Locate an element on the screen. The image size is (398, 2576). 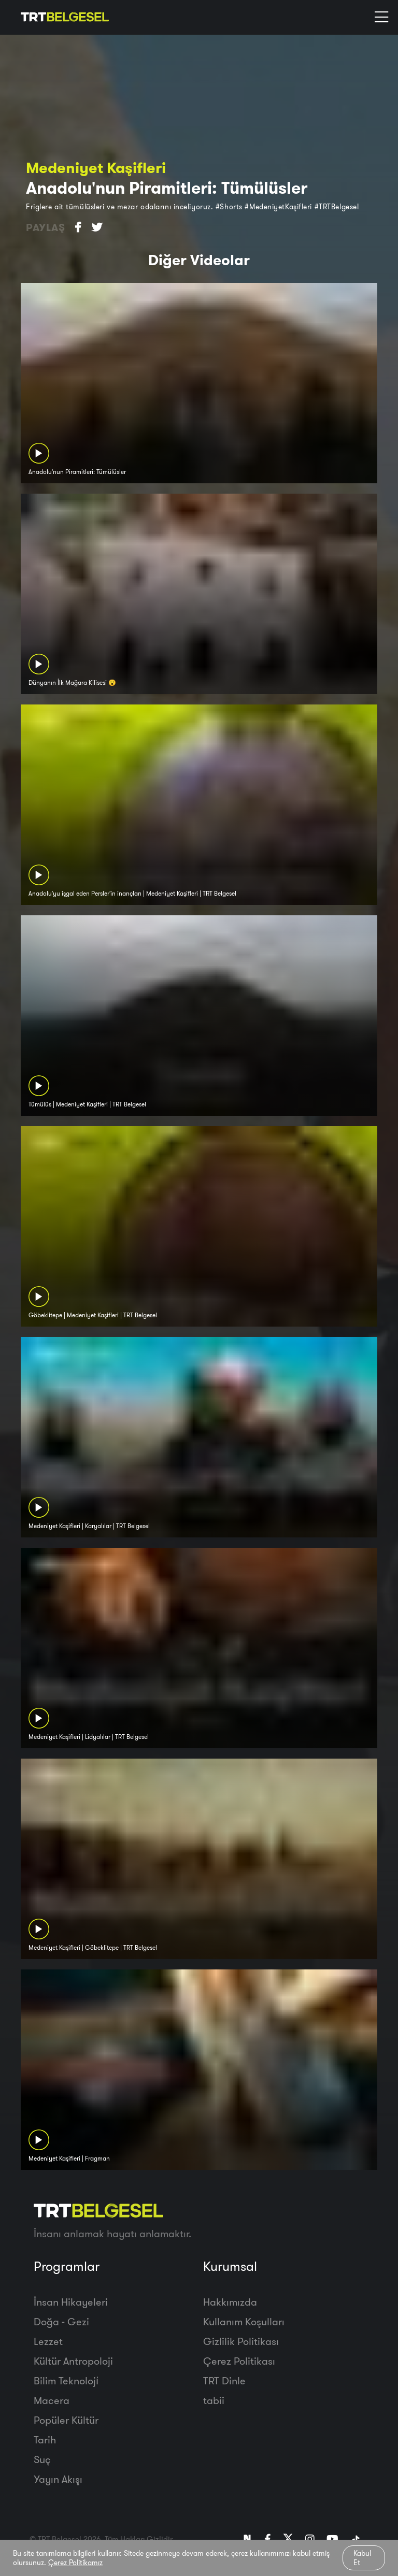
TRT Dinle is located at coordinates (224, 2380).